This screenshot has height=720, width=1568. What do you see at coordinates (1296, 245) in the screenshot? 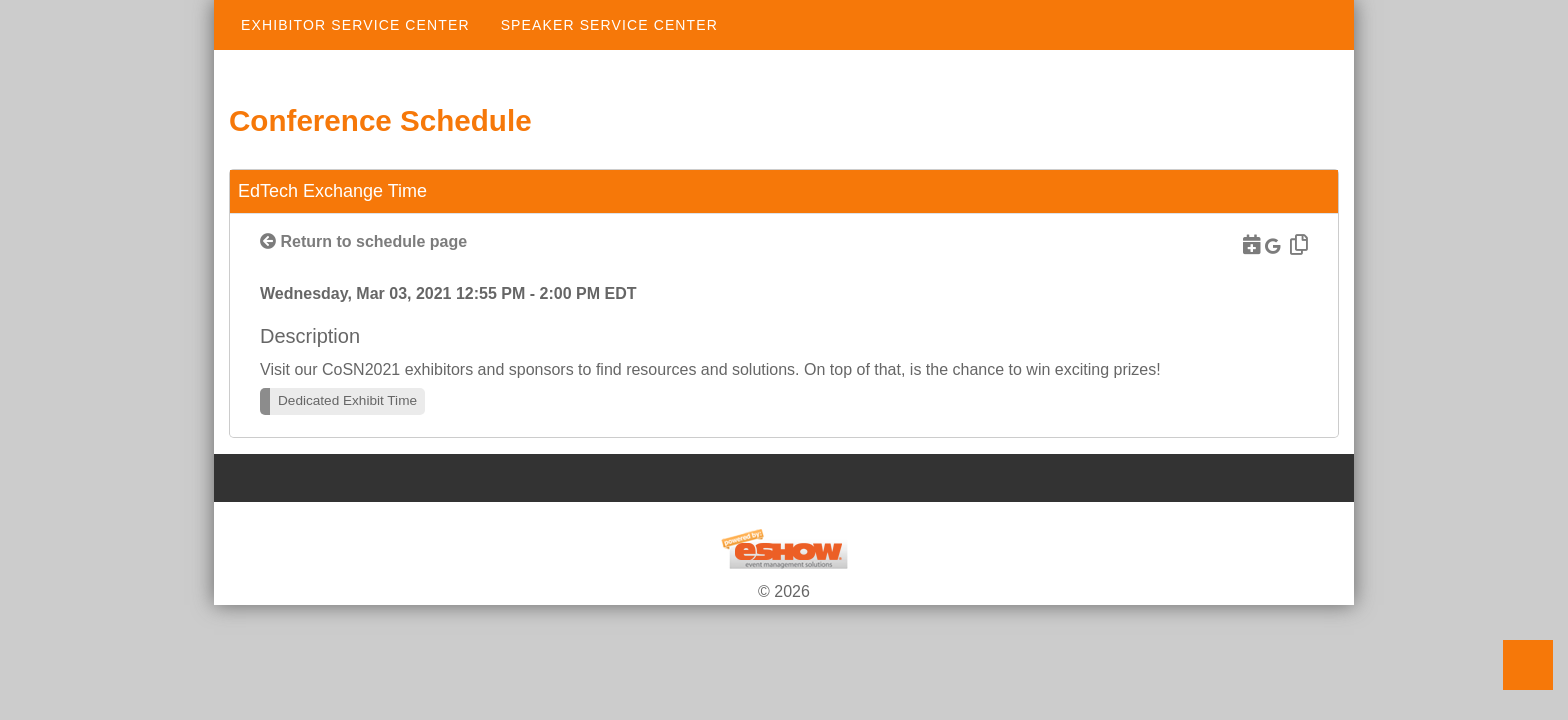
I see `[Copy Link]` at bounding box center [1296, 245].